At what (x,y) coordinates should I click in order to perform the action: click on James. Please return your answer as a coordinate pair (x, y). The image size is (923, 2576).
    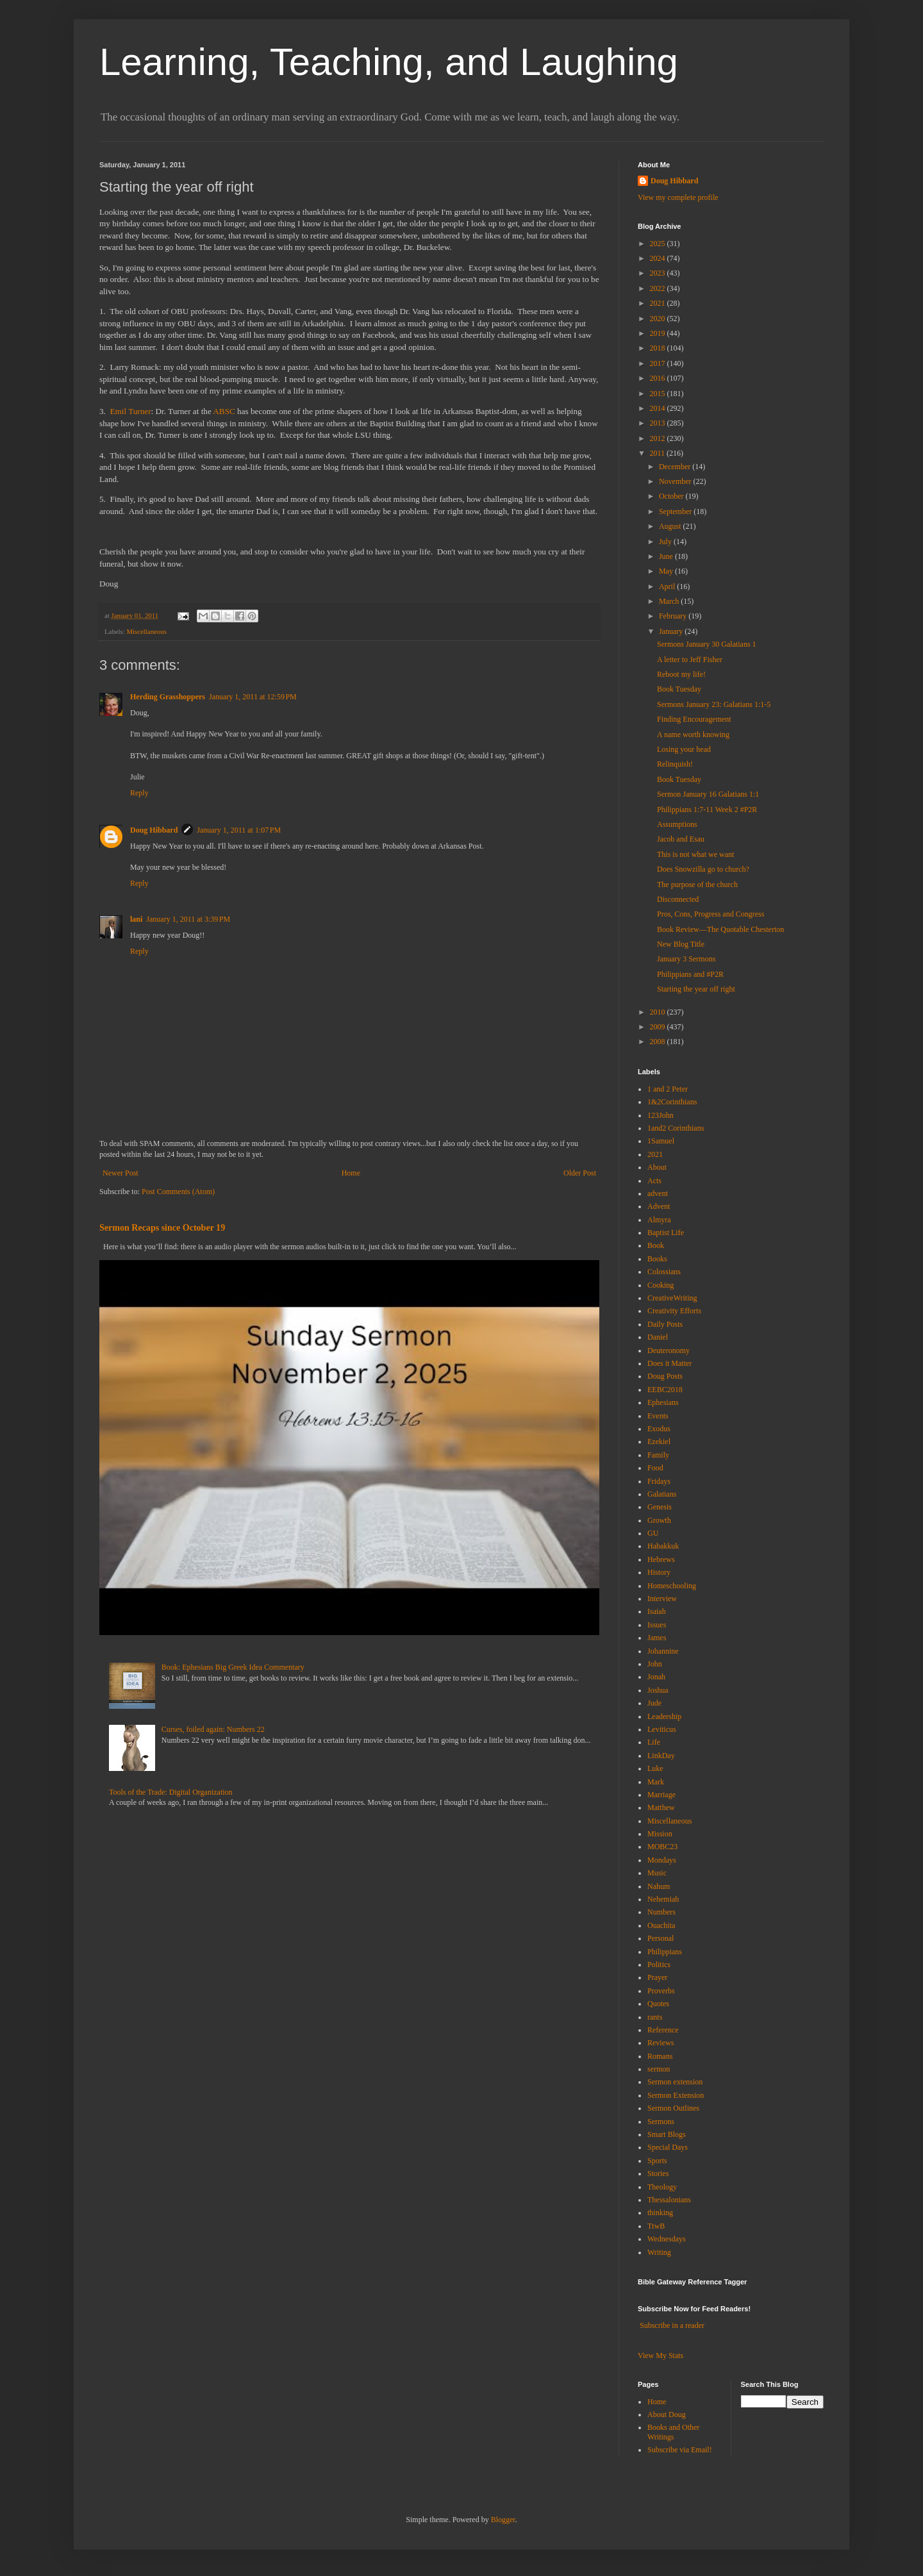
    Looking at the image, I should click on (656, 1637).